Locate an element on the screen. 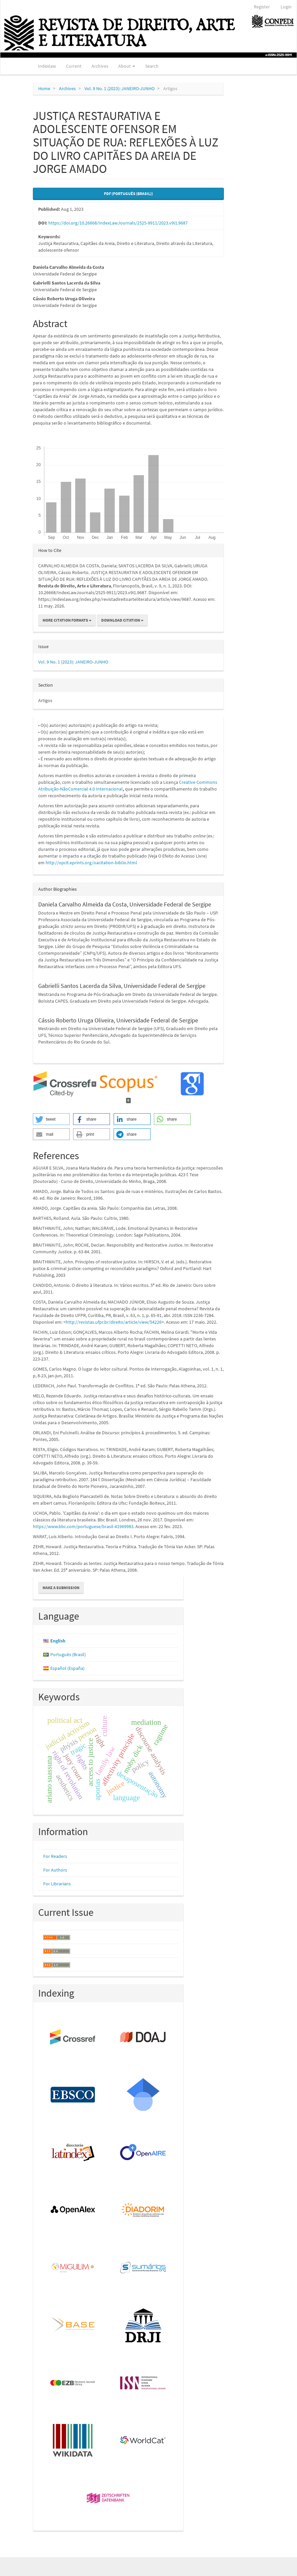 This screenshot has width=297, height=2576. https://www.bbc.com/portuguese/brasil-41969983 is located at coordinates (83, 1526).